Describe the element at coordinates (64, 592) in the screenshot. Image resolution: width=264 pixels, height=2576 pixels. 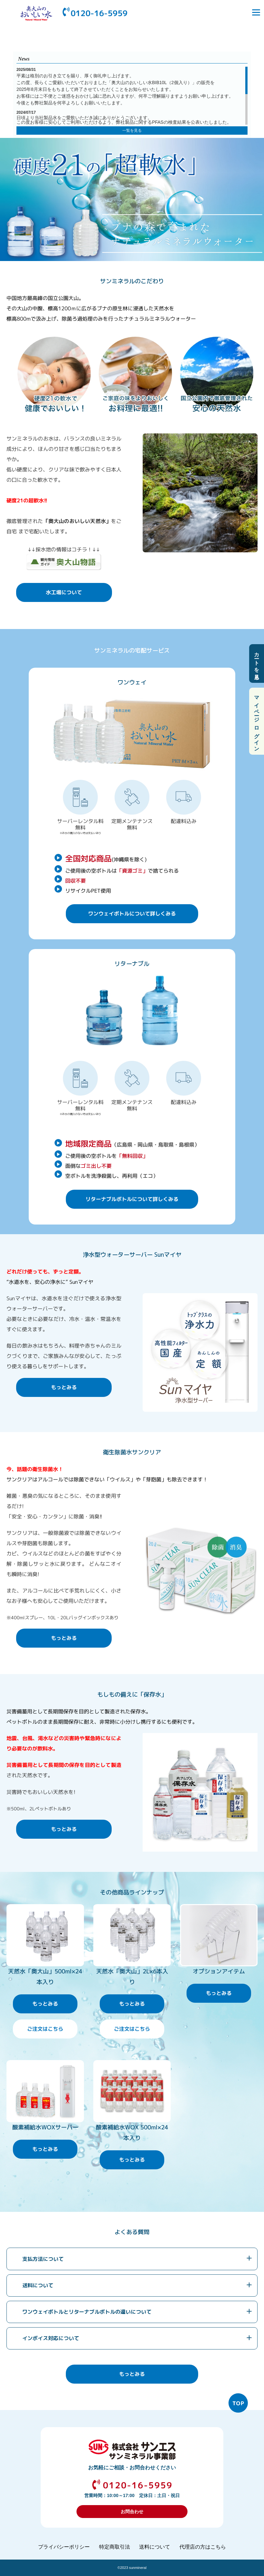
I see `水工場について` at that location.